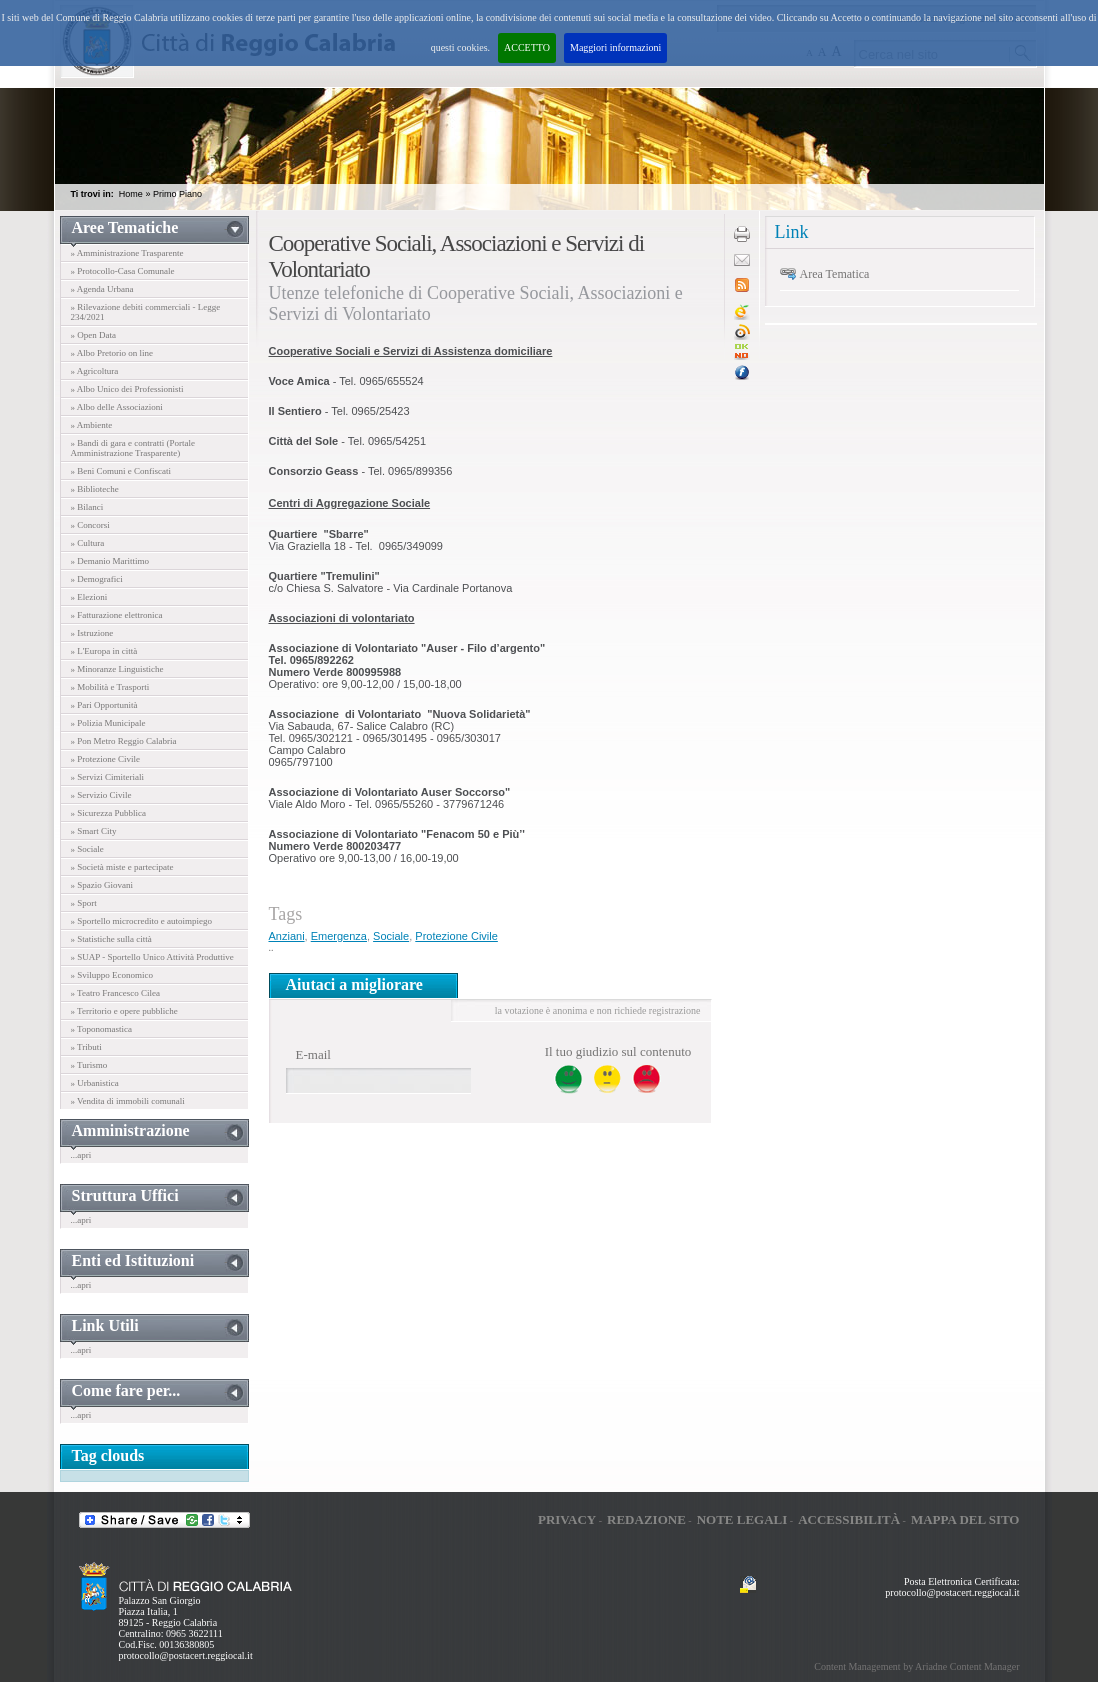 The image size is (1098, 1682). Describe the element at coordinates (646, 1519) in the screenshot. I see `Redazione` at that location.